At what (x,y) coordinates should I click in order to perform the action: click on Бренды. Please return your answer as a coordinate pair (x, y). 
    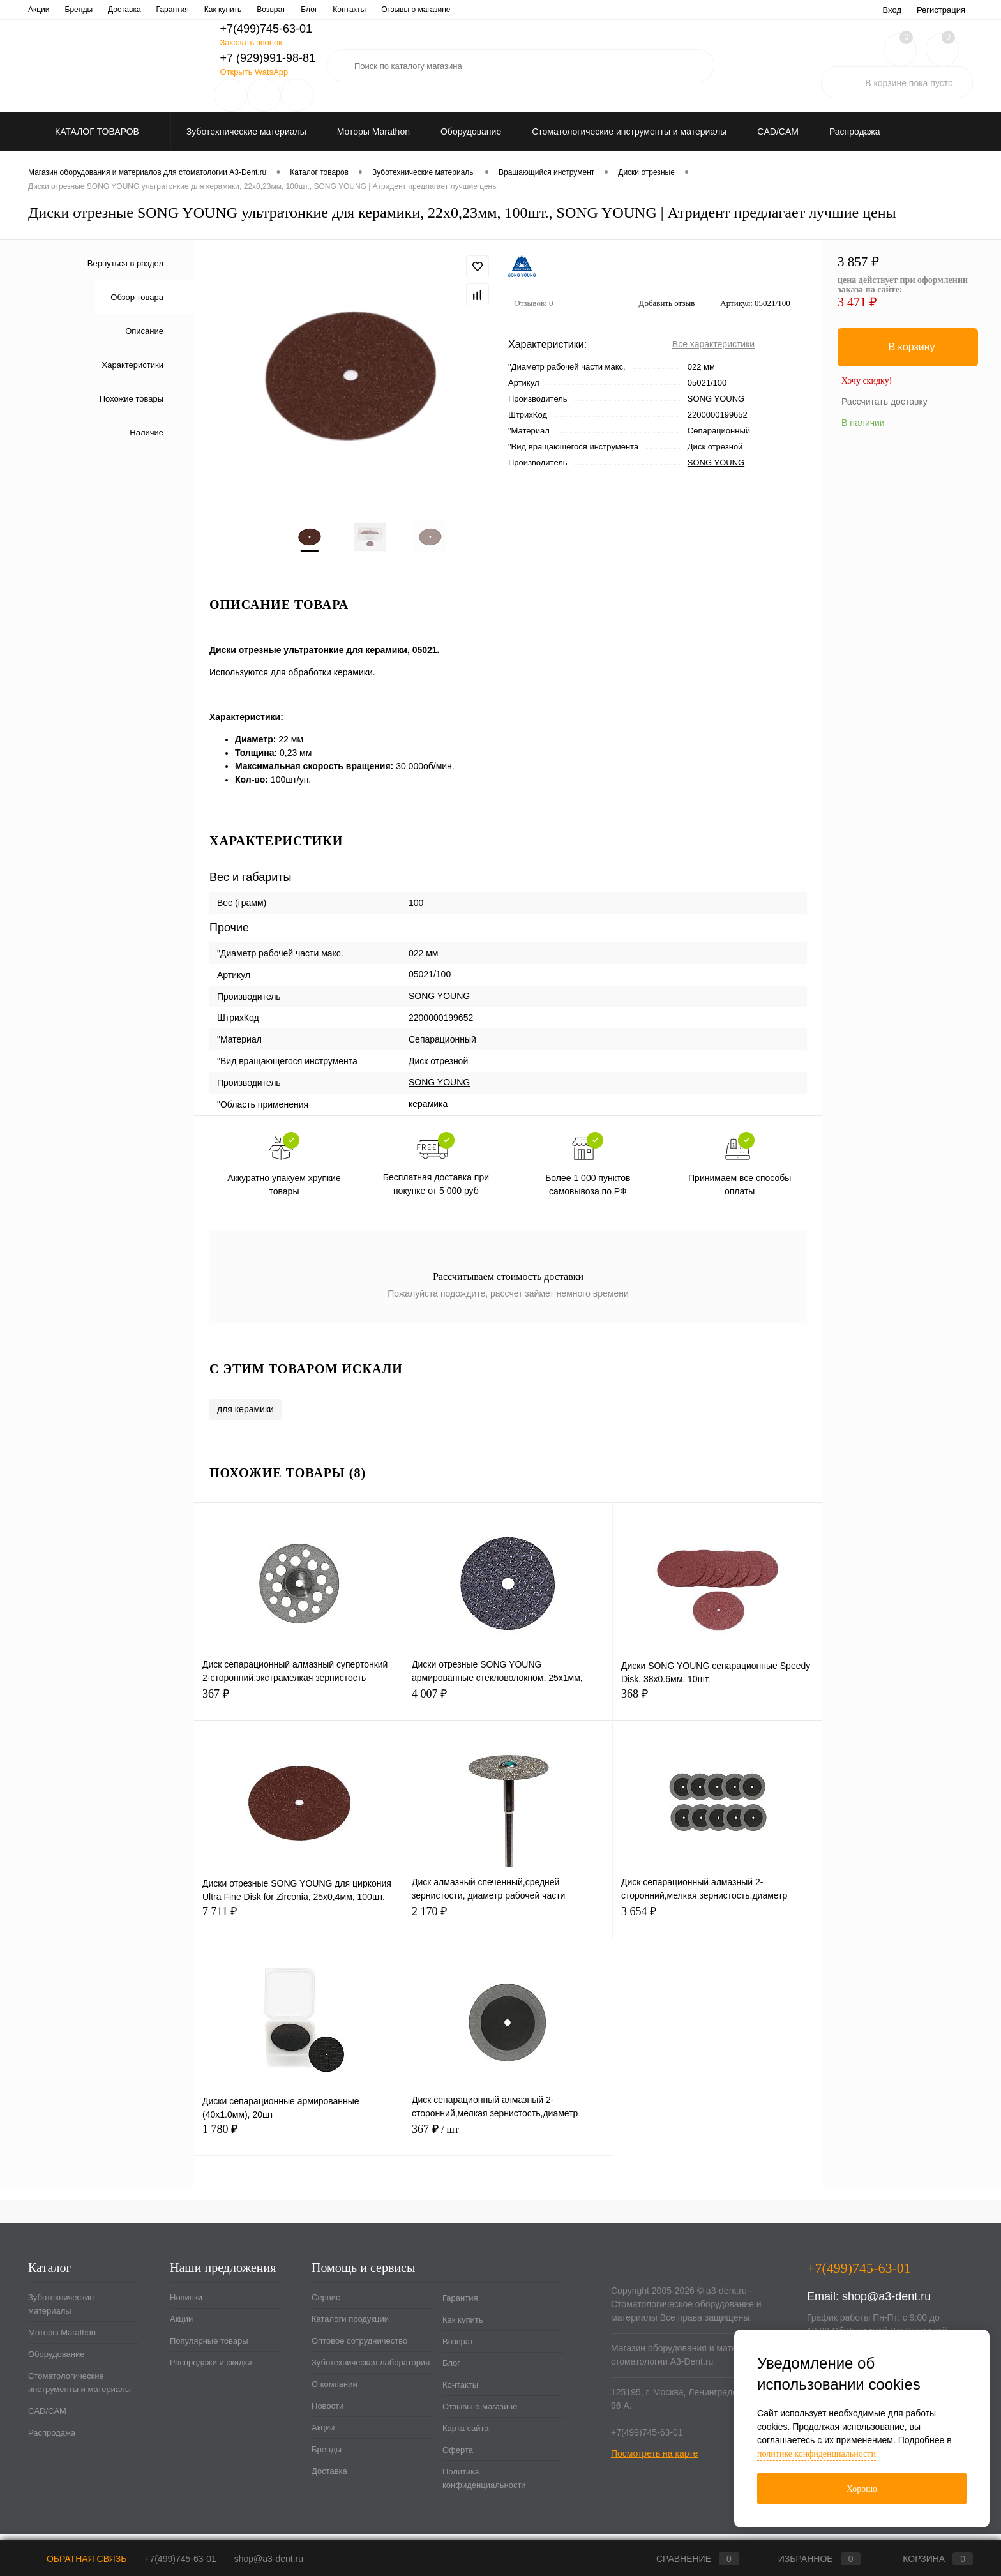
    Looking at the image, I should click on (327, 2456).